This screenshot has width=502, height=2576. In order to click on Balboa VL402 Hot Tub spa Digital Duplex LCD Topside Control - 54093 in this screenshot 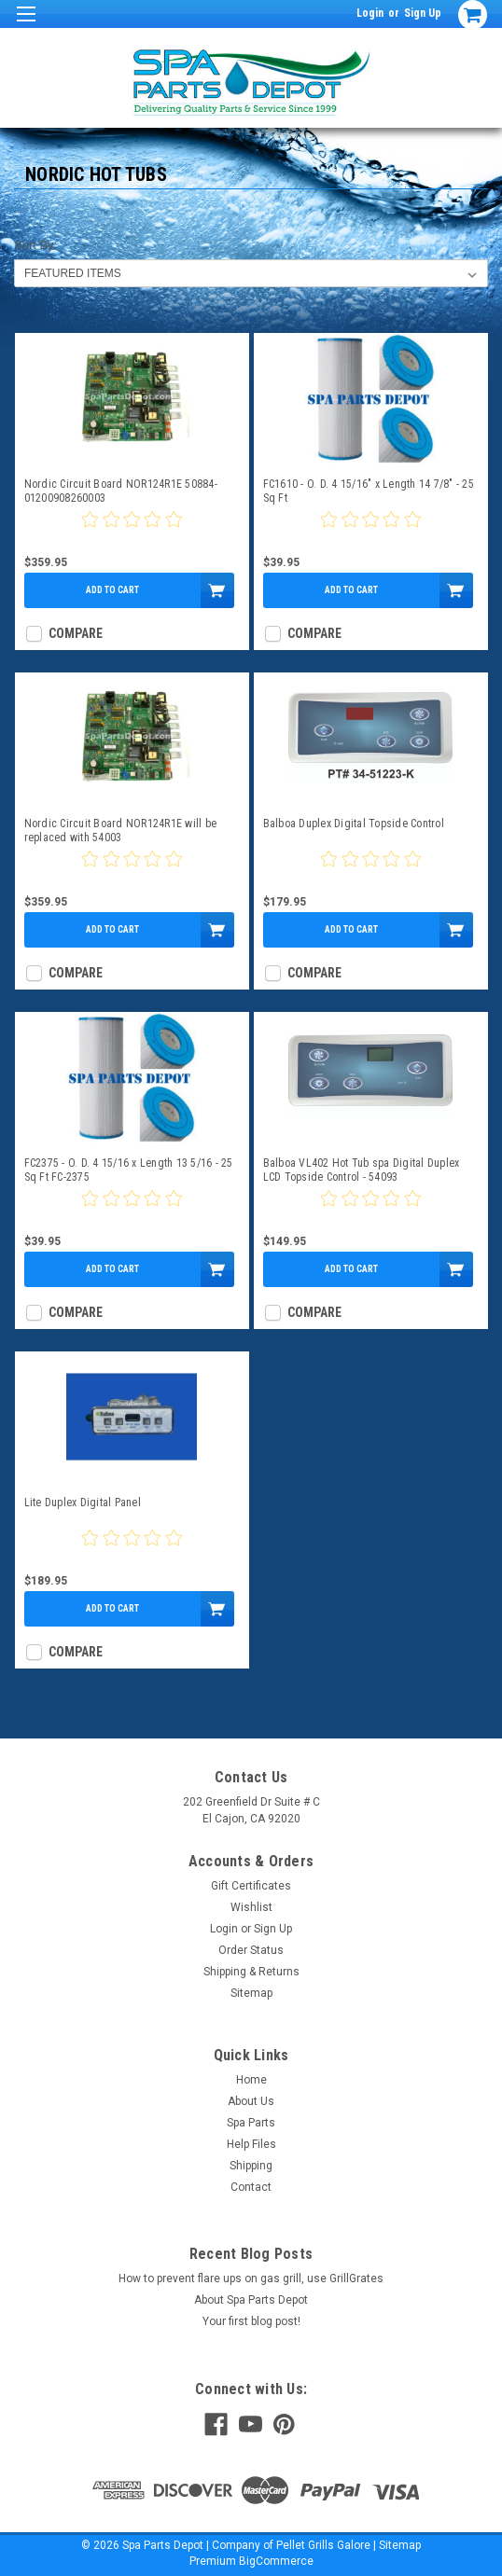, I will do `click(361, 1170)`.